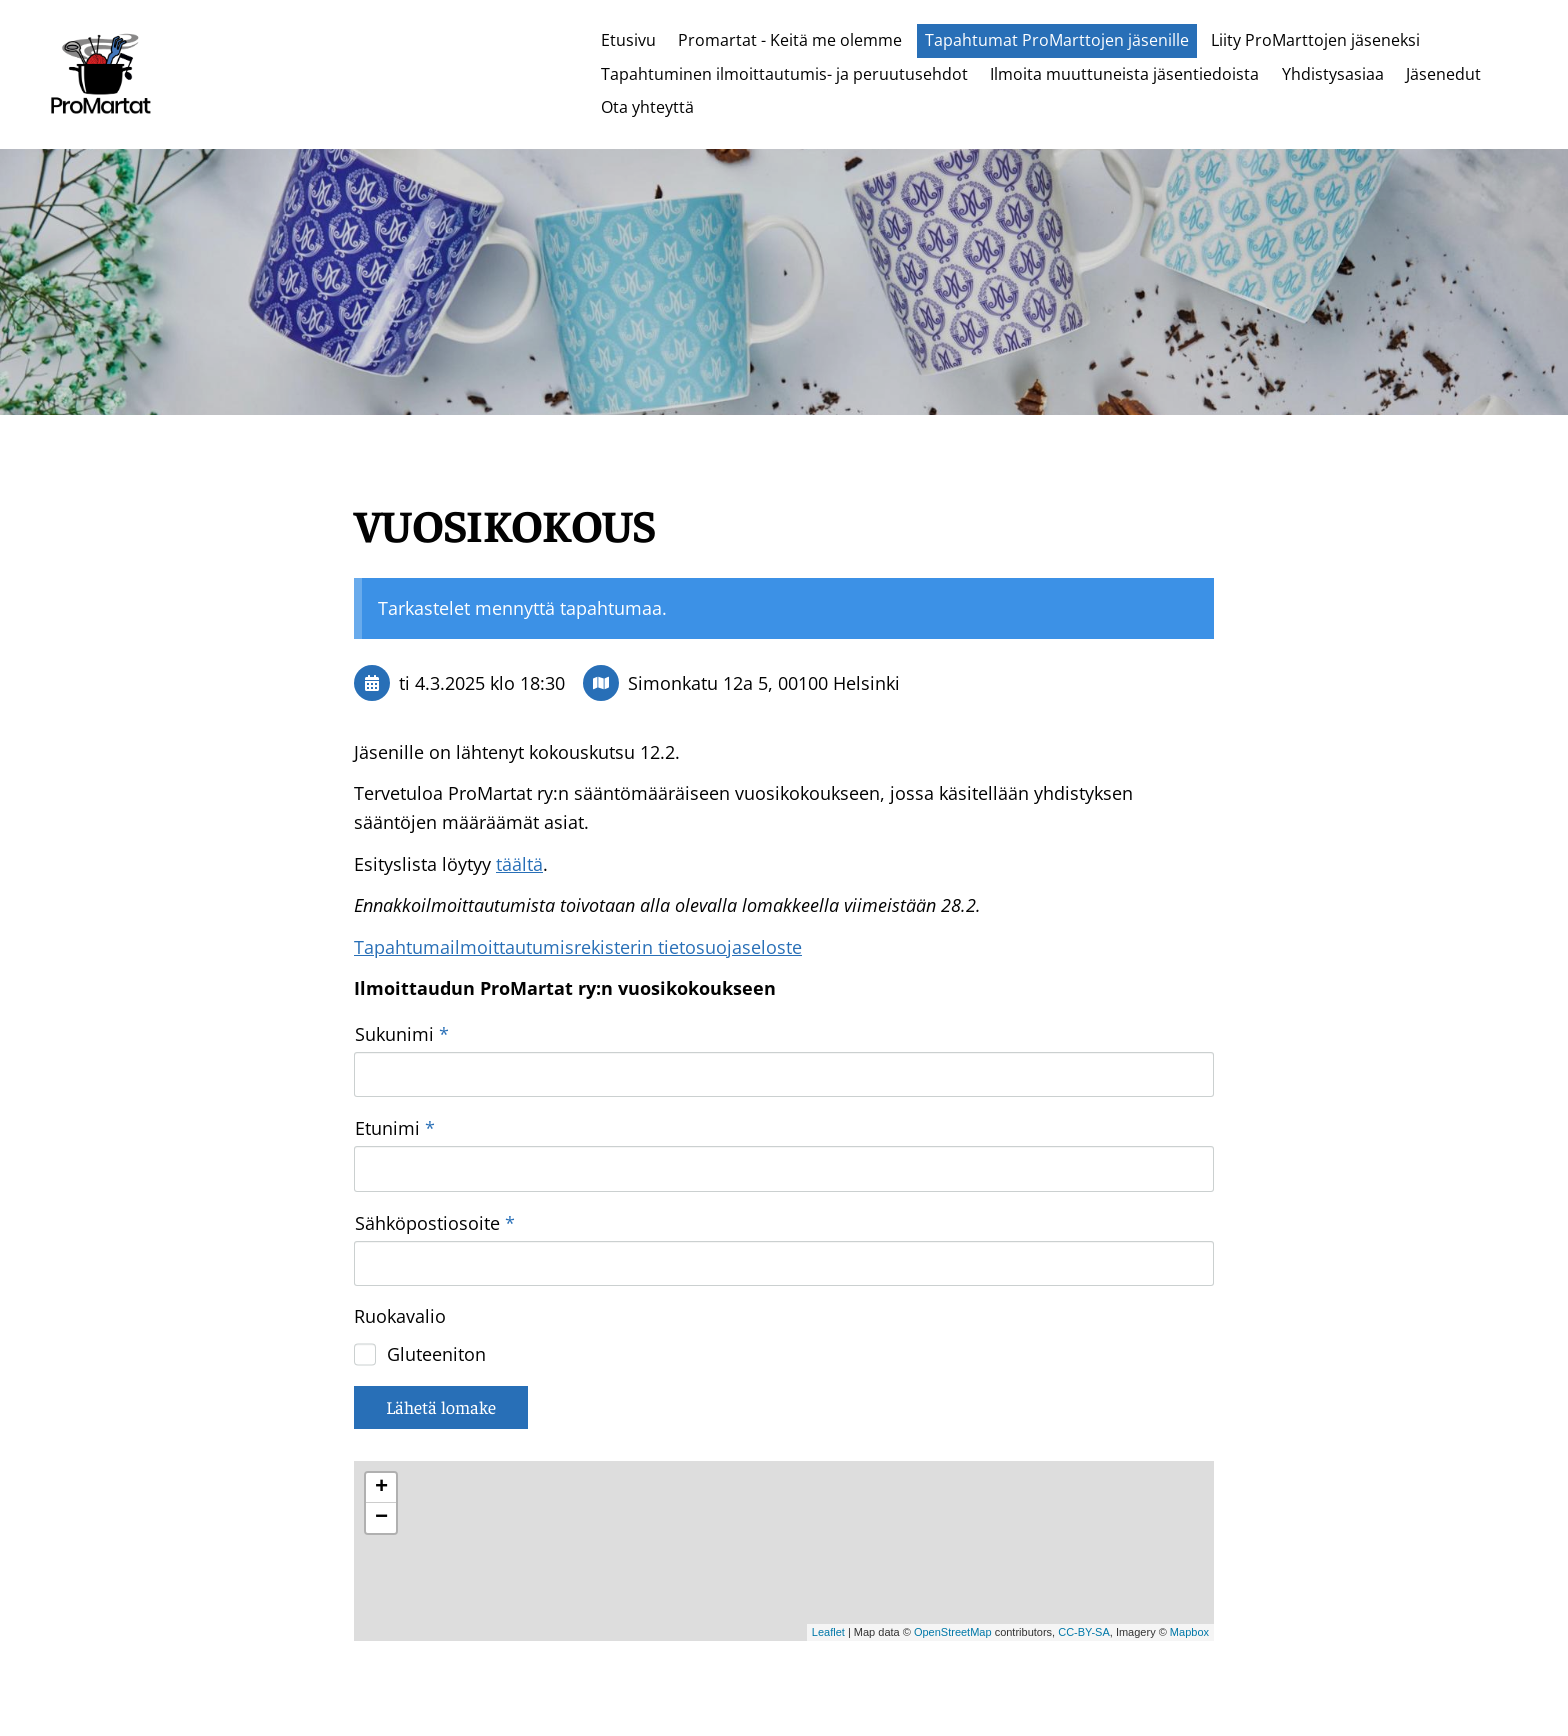  Describe the element at coordinates (1189, 1497) in the screenshot. I see `Mapbox` at that location.